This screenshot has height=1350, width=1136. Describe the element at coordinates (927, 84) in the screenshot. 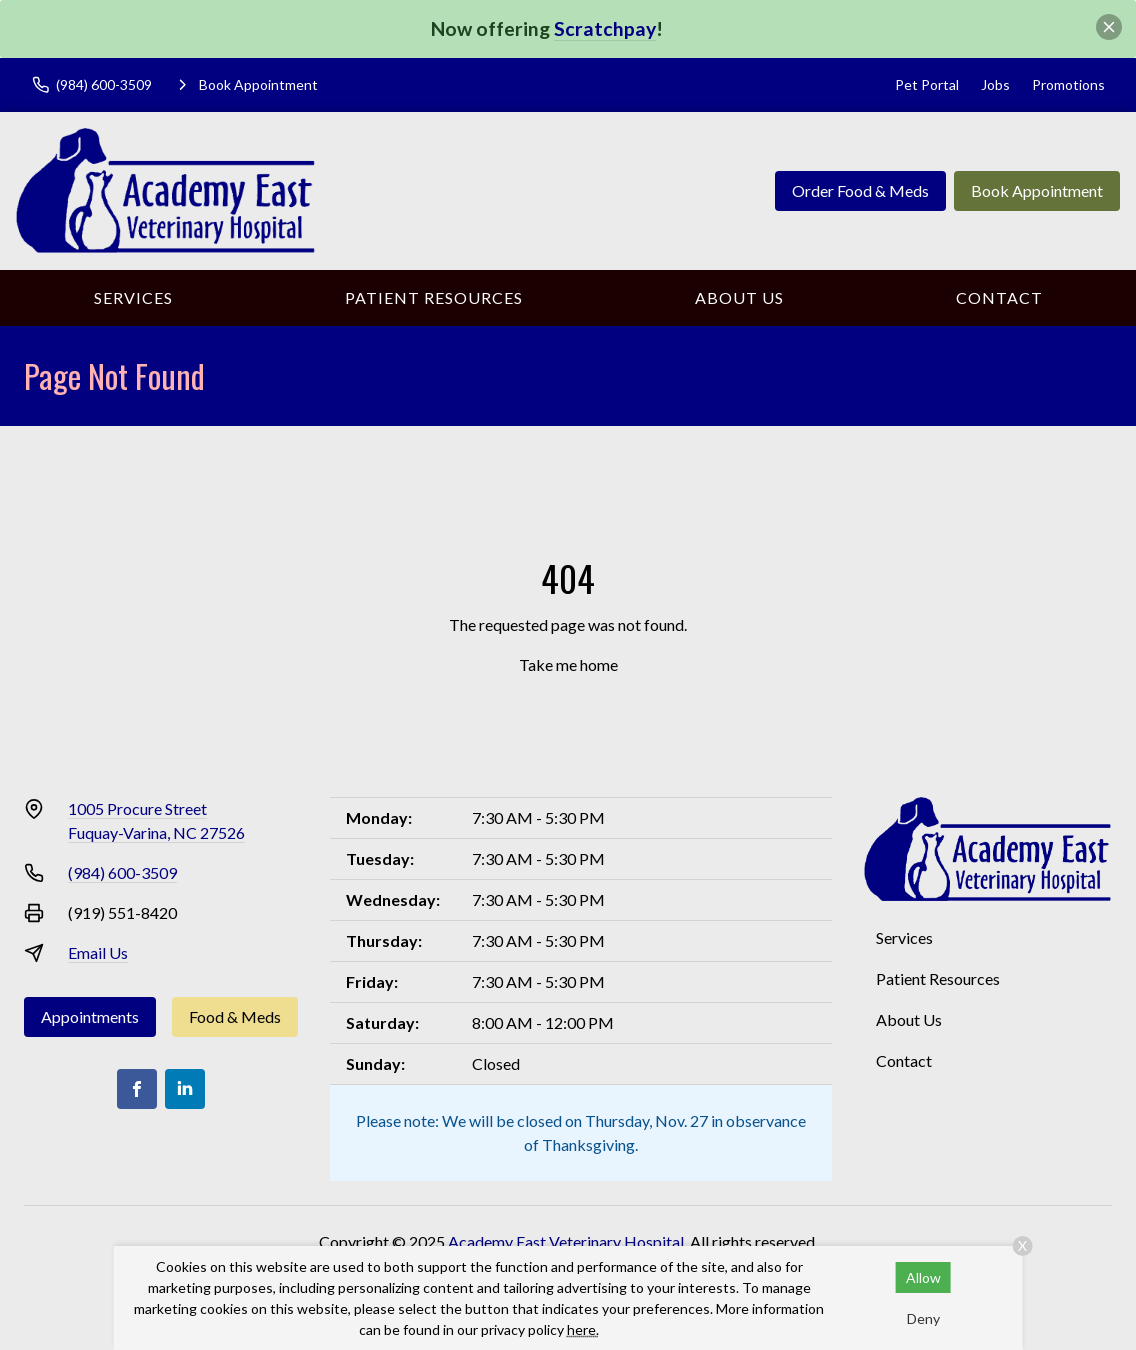

I see `Pet Portal` at that location.